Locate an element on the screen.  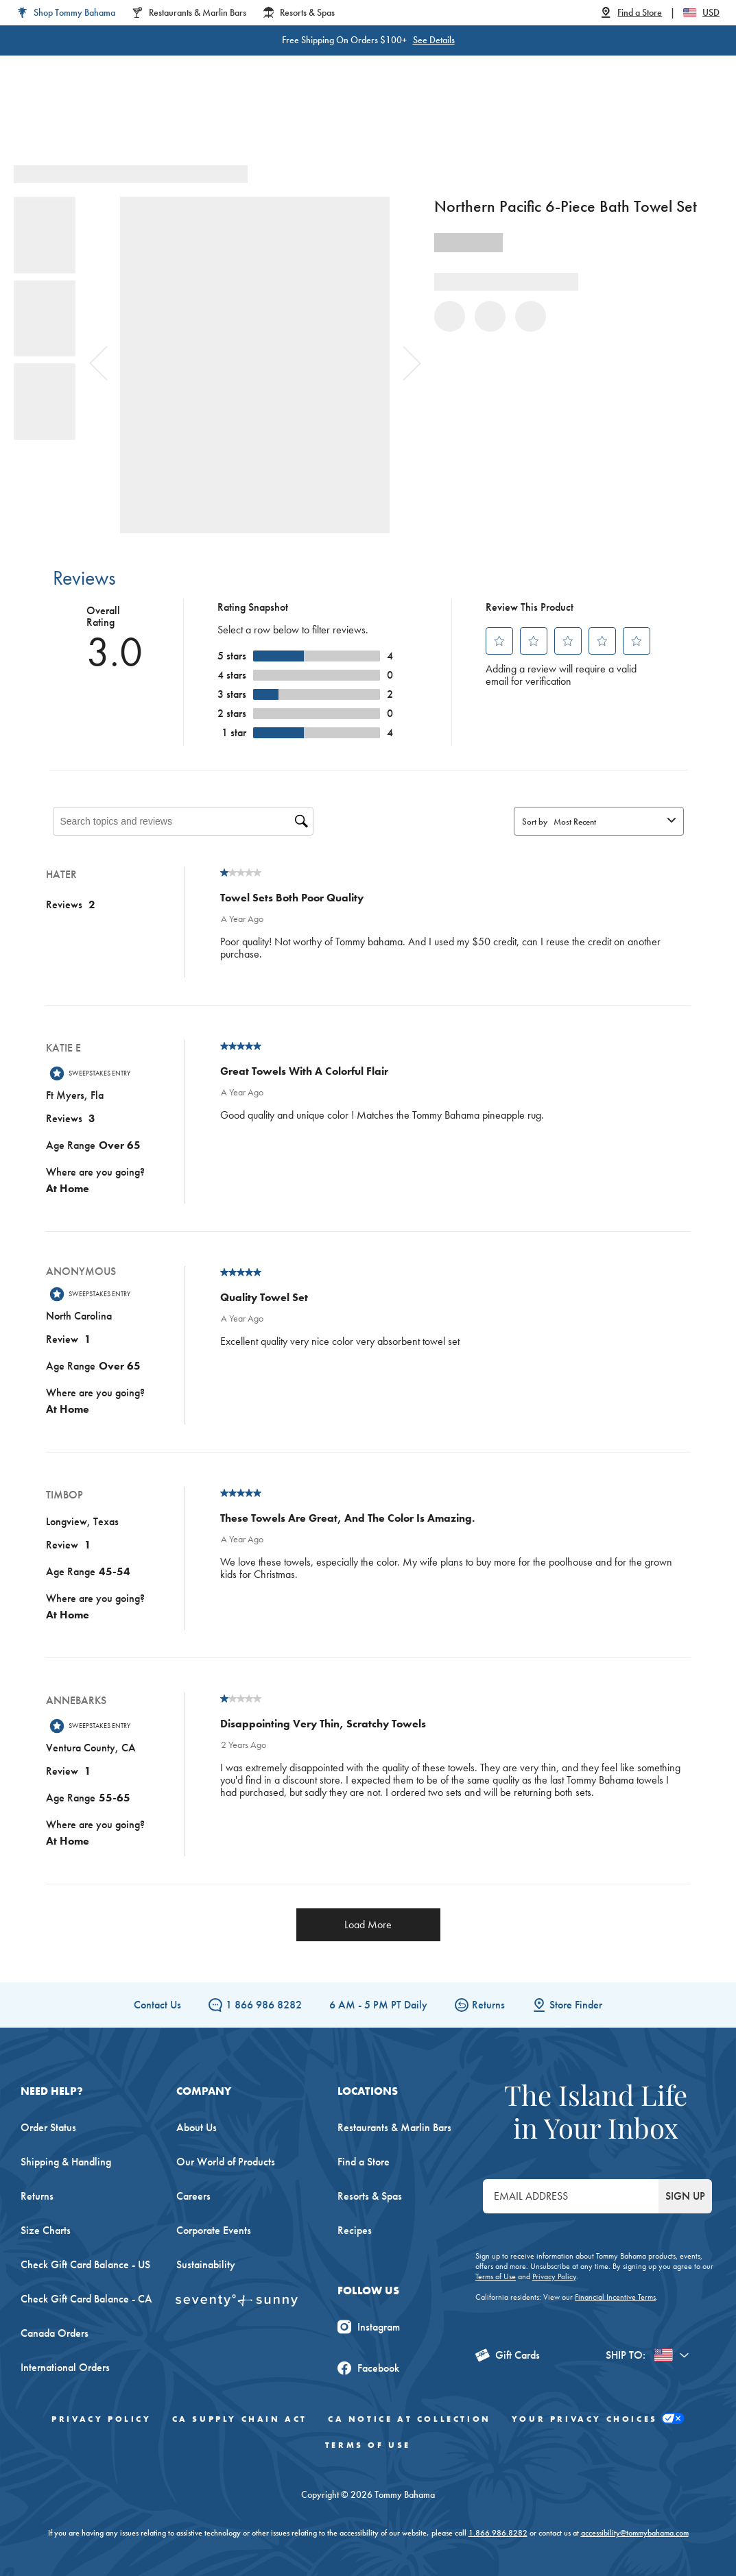
Size Charts is located at coordinates (46, 2230).